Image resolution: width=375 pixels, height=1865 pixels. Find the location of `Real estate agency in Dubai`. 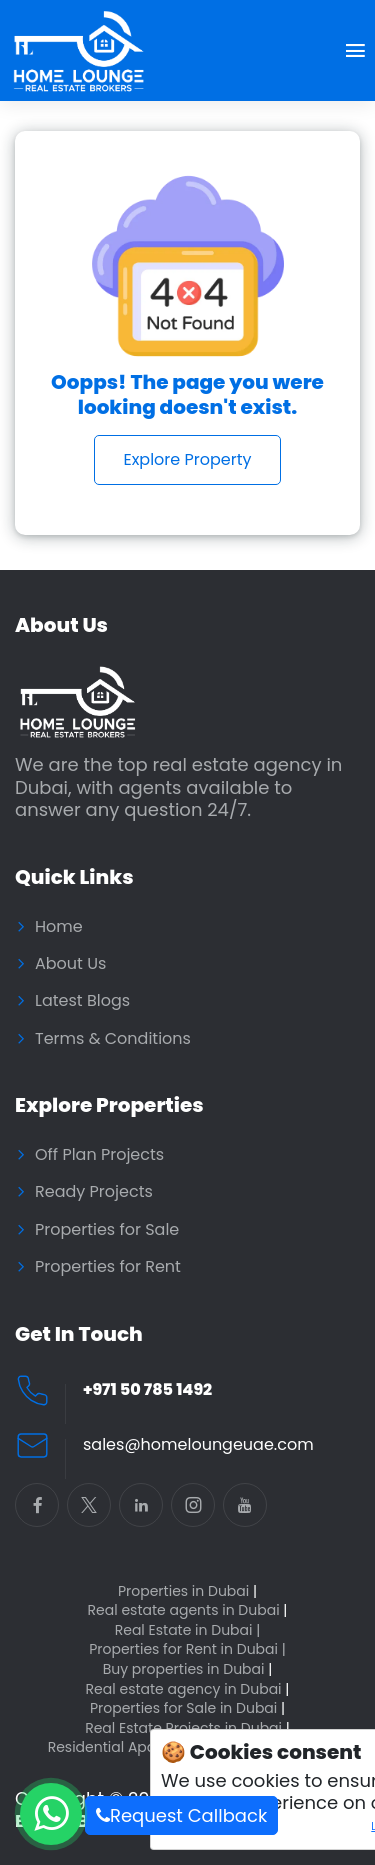

Real estate agency in Dubai is located at coordinates (188, 1689).